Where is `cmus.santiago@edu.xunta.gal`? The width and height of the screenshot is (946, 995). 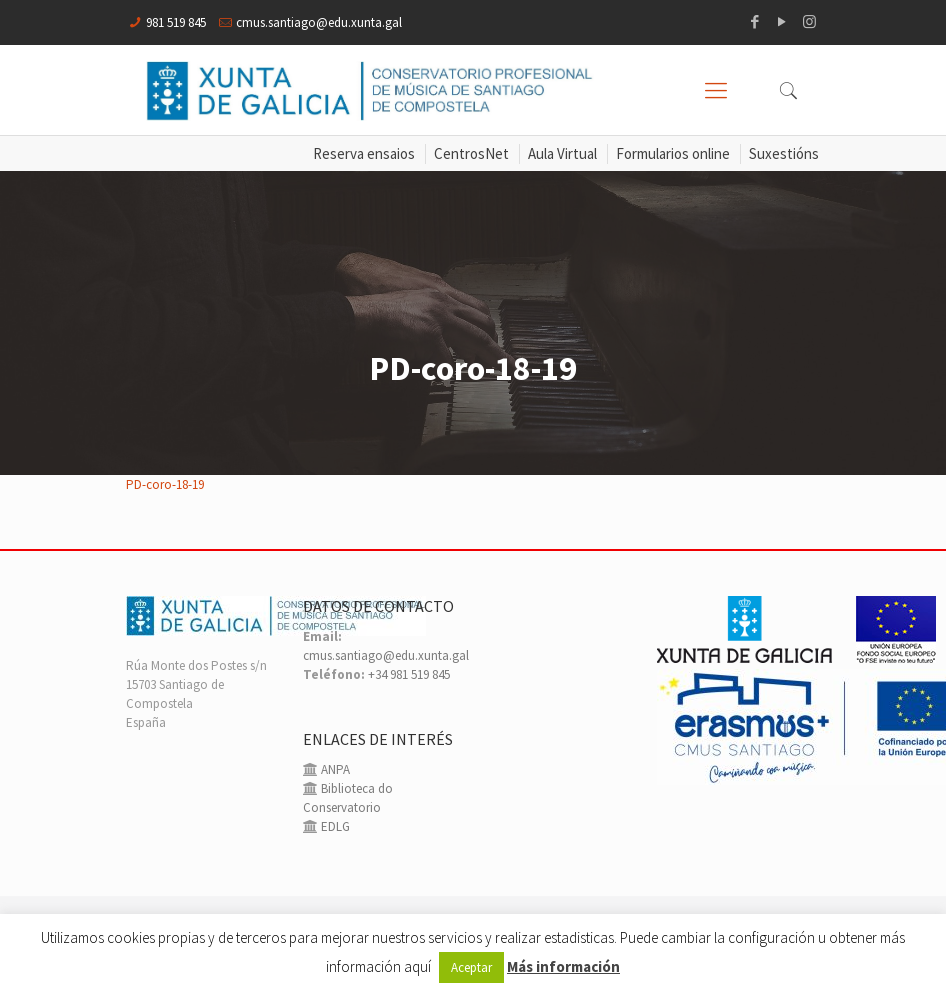
cmus.santiago@edu.xunta.gal is located at coordinates (319, 22).